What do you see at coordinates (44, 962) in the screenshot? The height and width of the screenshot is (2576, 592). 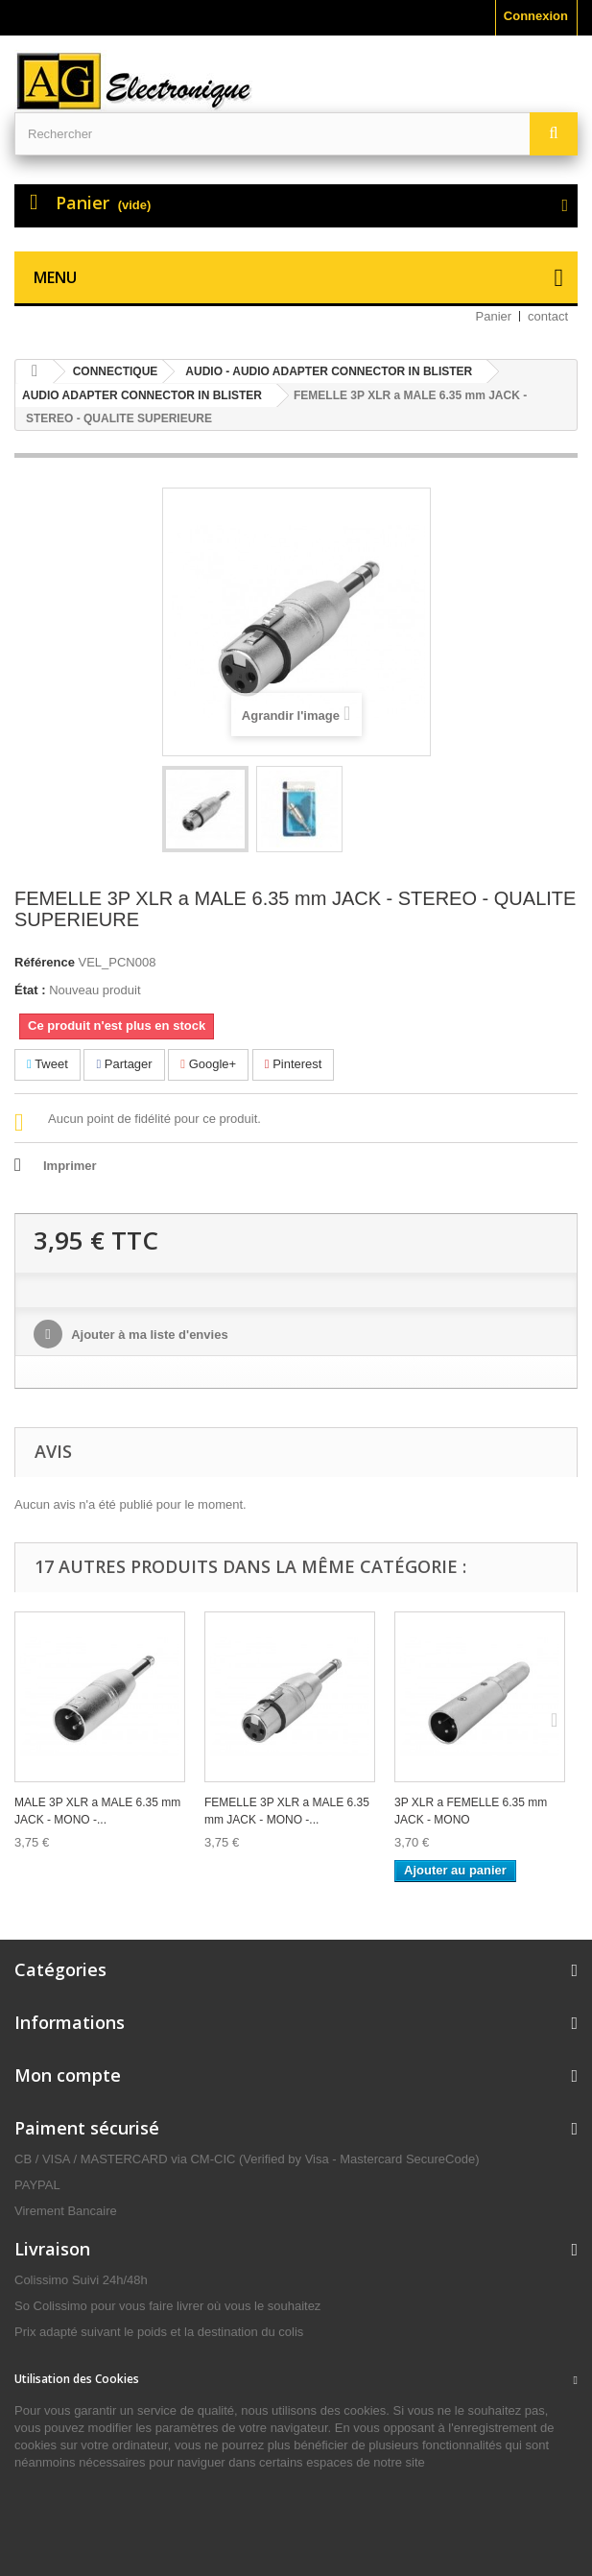 I see `Référence` at bounding box center [44, 962].